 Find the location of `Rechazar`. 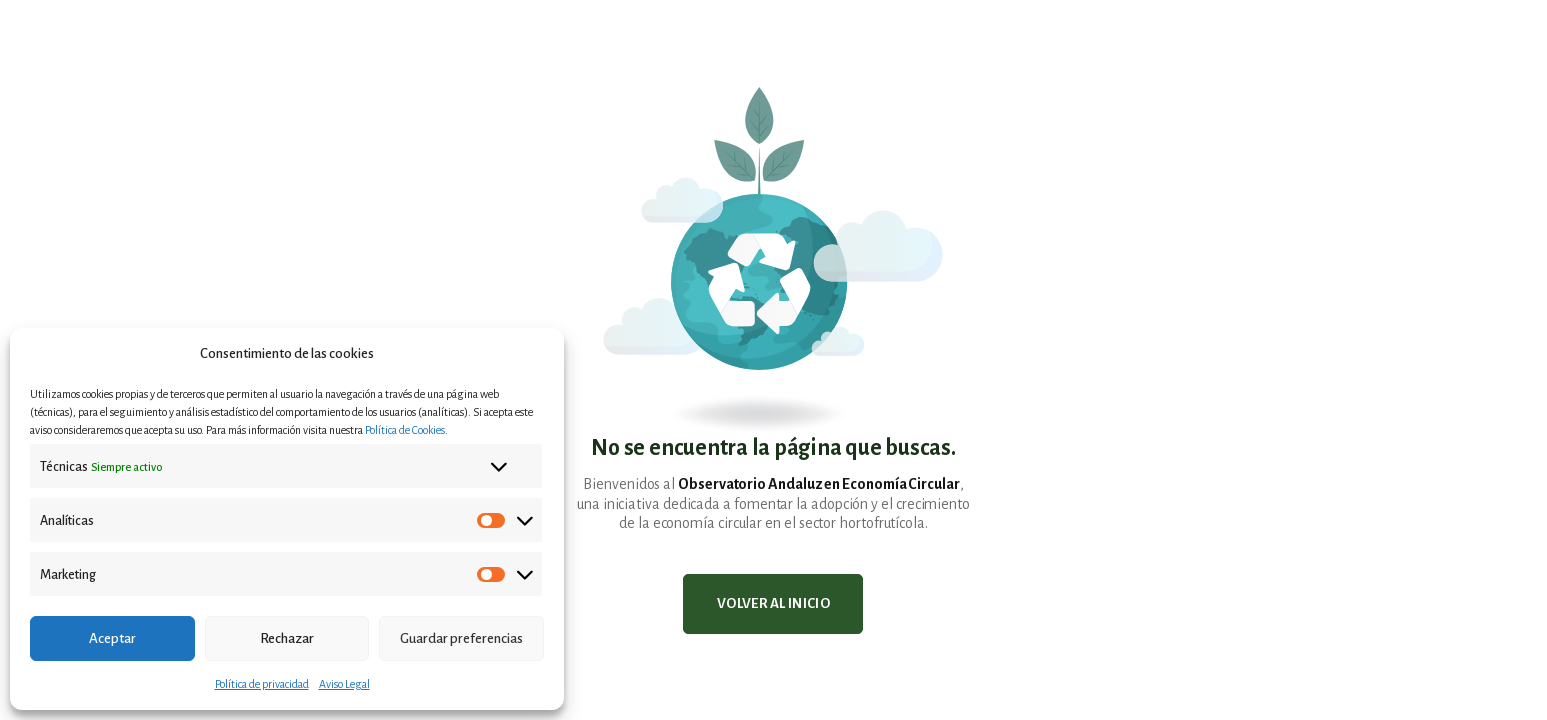

Rechazar is located at coordinates (287, 638).